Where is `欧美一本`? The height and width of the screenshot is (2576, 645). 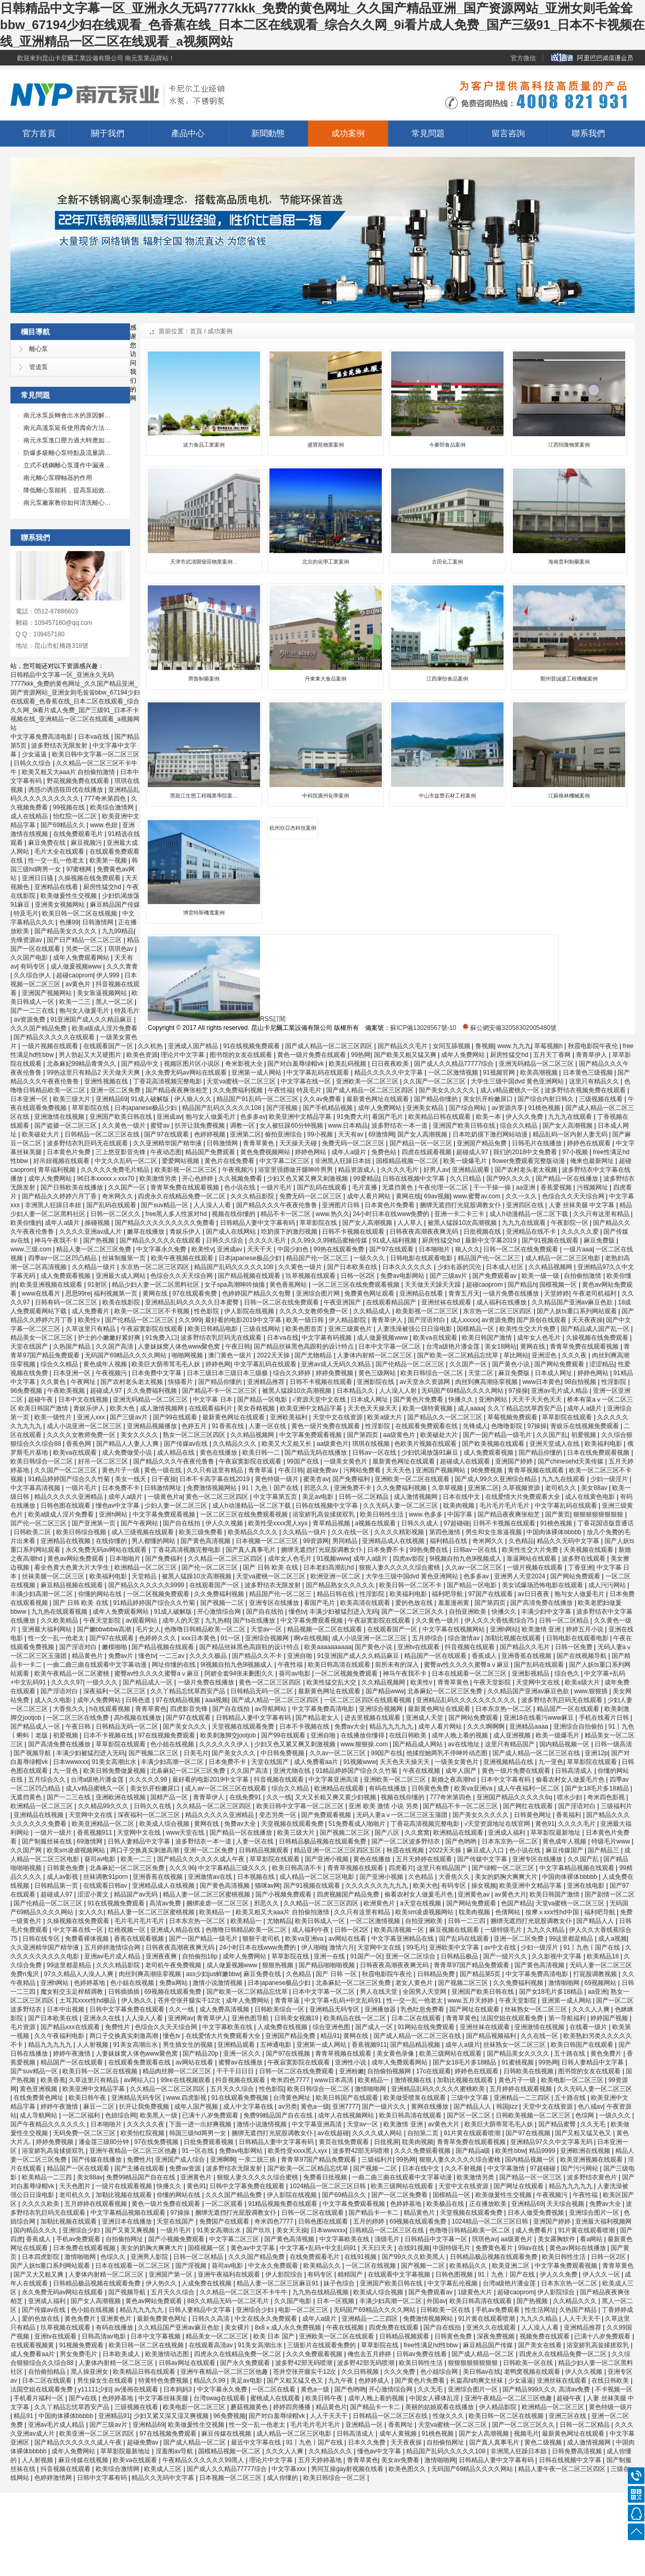 欧美一本 is located at coordinates (489, 1116).